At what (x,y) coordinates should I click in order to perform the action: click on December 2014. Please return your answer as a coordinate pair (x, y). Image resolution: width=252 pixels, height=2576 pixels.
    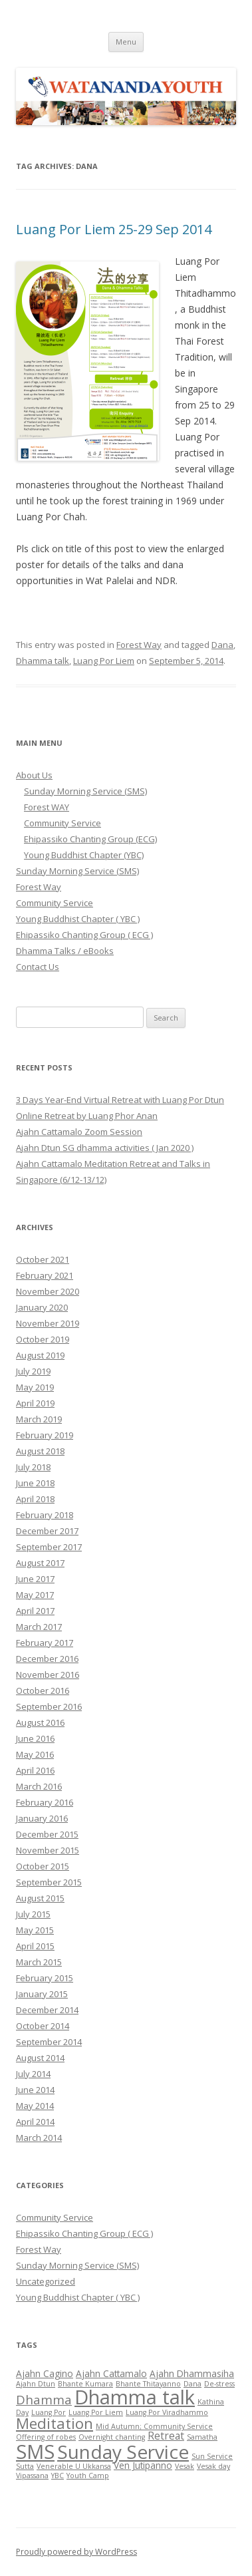
    Looking at the image, I should click on (47, 2010).